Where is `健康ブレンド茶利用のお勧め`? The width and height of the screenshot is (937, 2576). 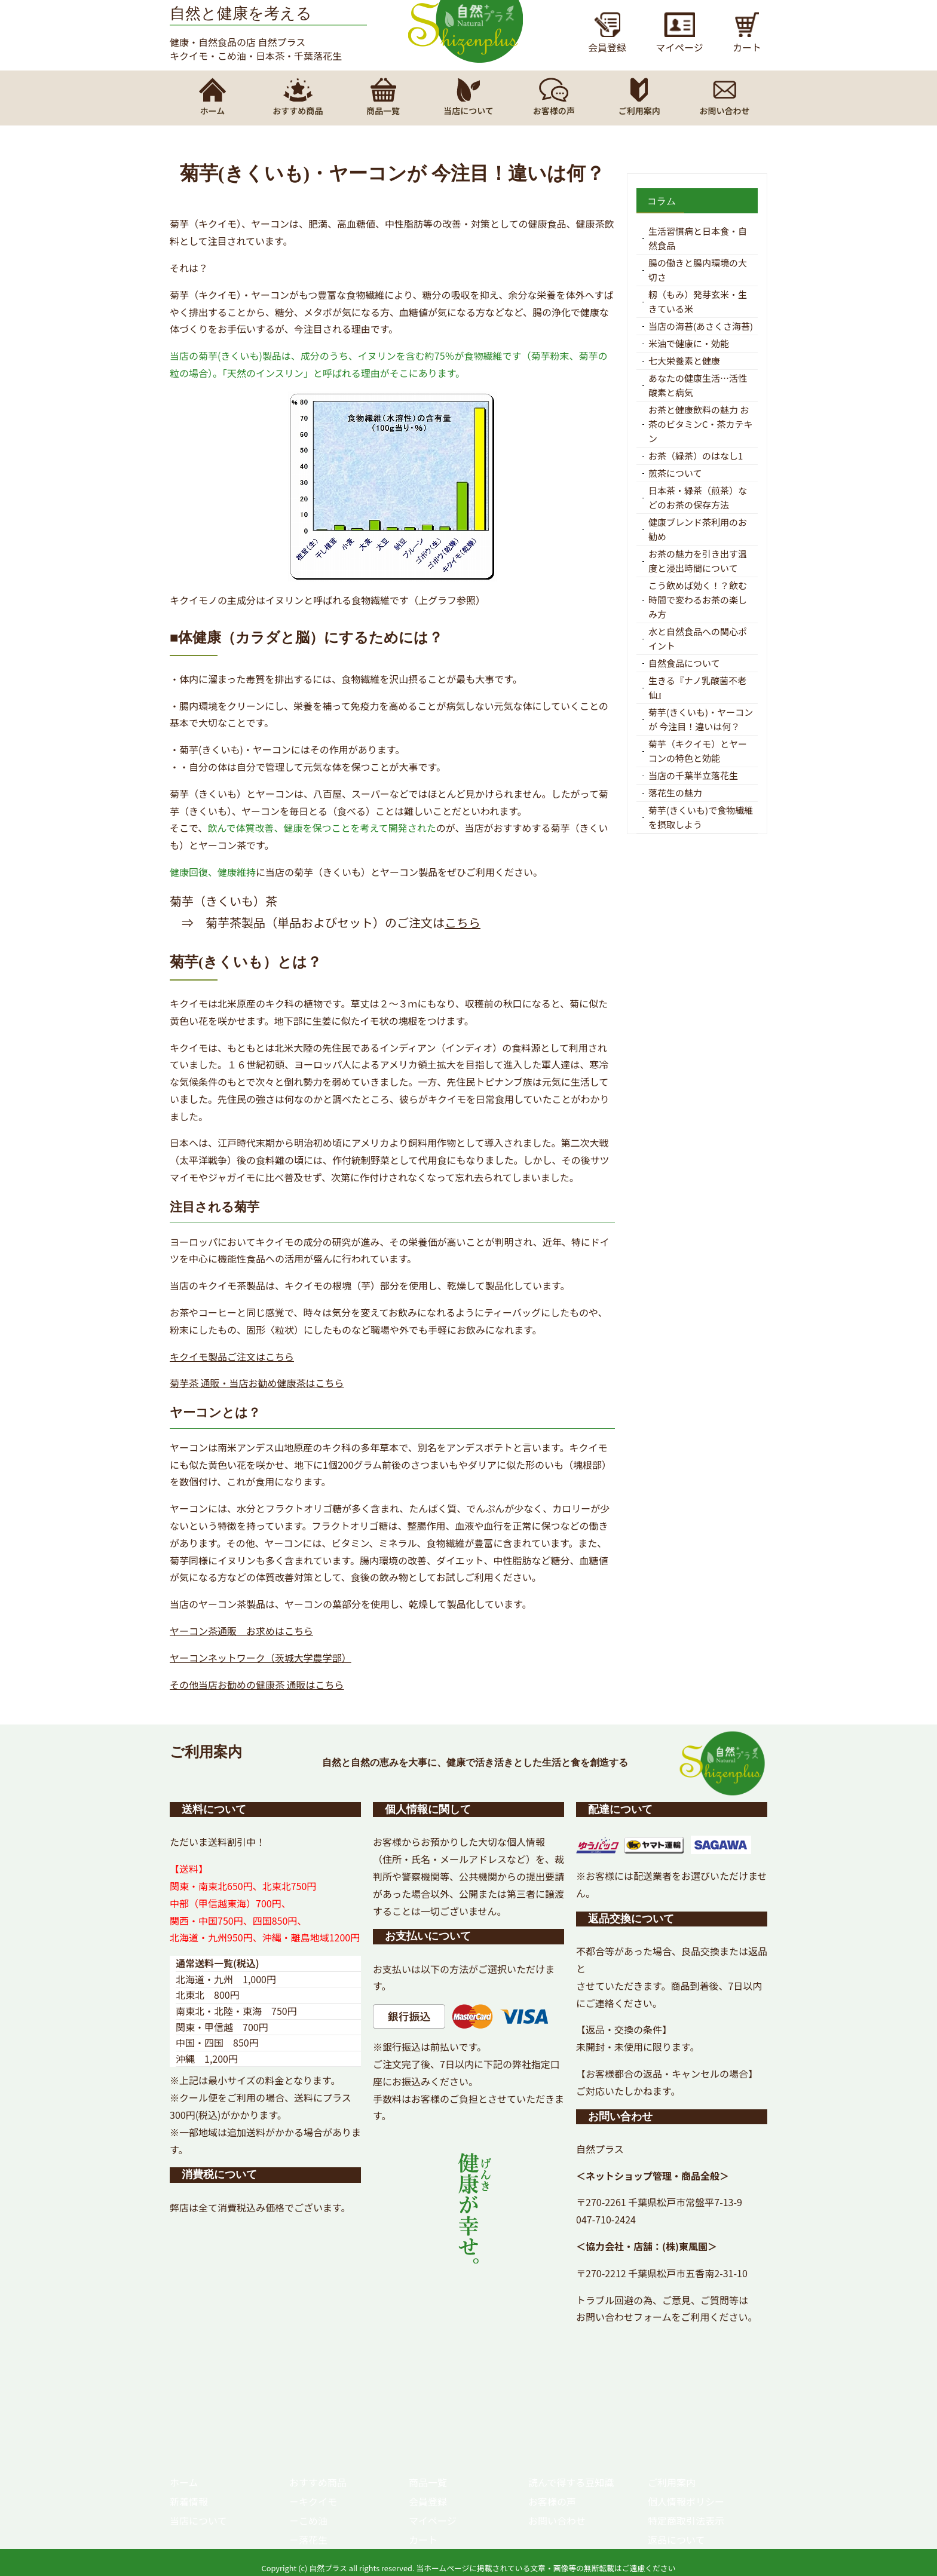
健康ブレンド茶利用のお勧め is located at coordinates (697, 529).